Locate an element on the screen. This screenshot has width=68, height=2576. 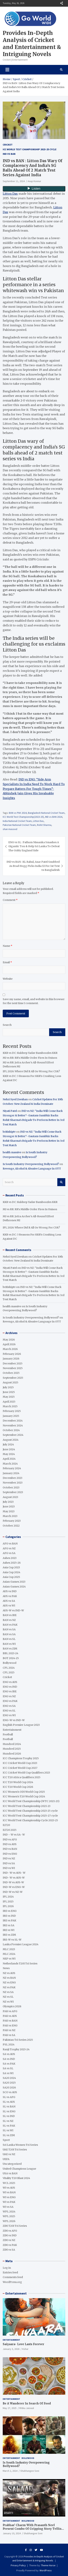
SA vs AUS is located at coordinates (9, 2054).